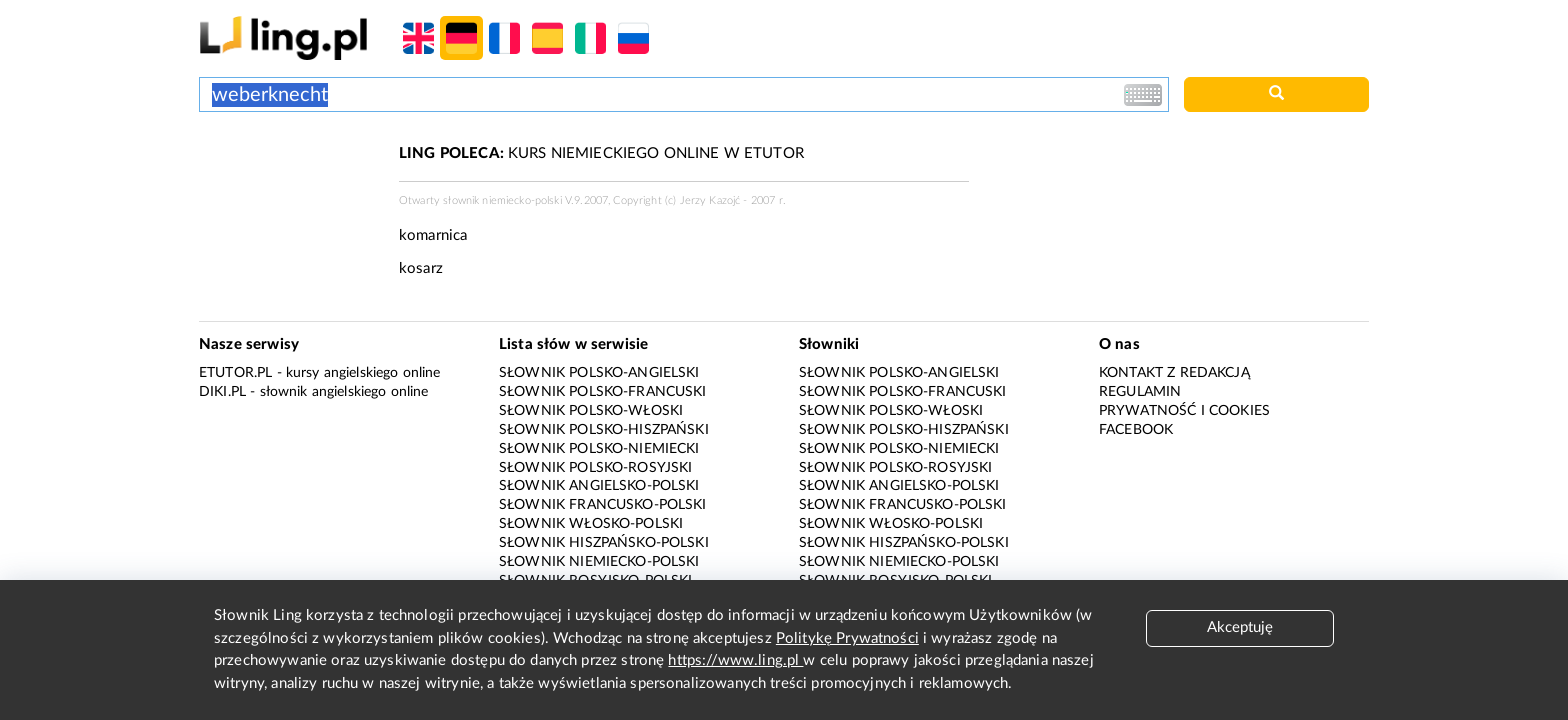 This screenshot has height=720, width=1568. Describe the element at coordinates (1184, 411) in the screenshot. I see `Prywatność i cookies` at that location.